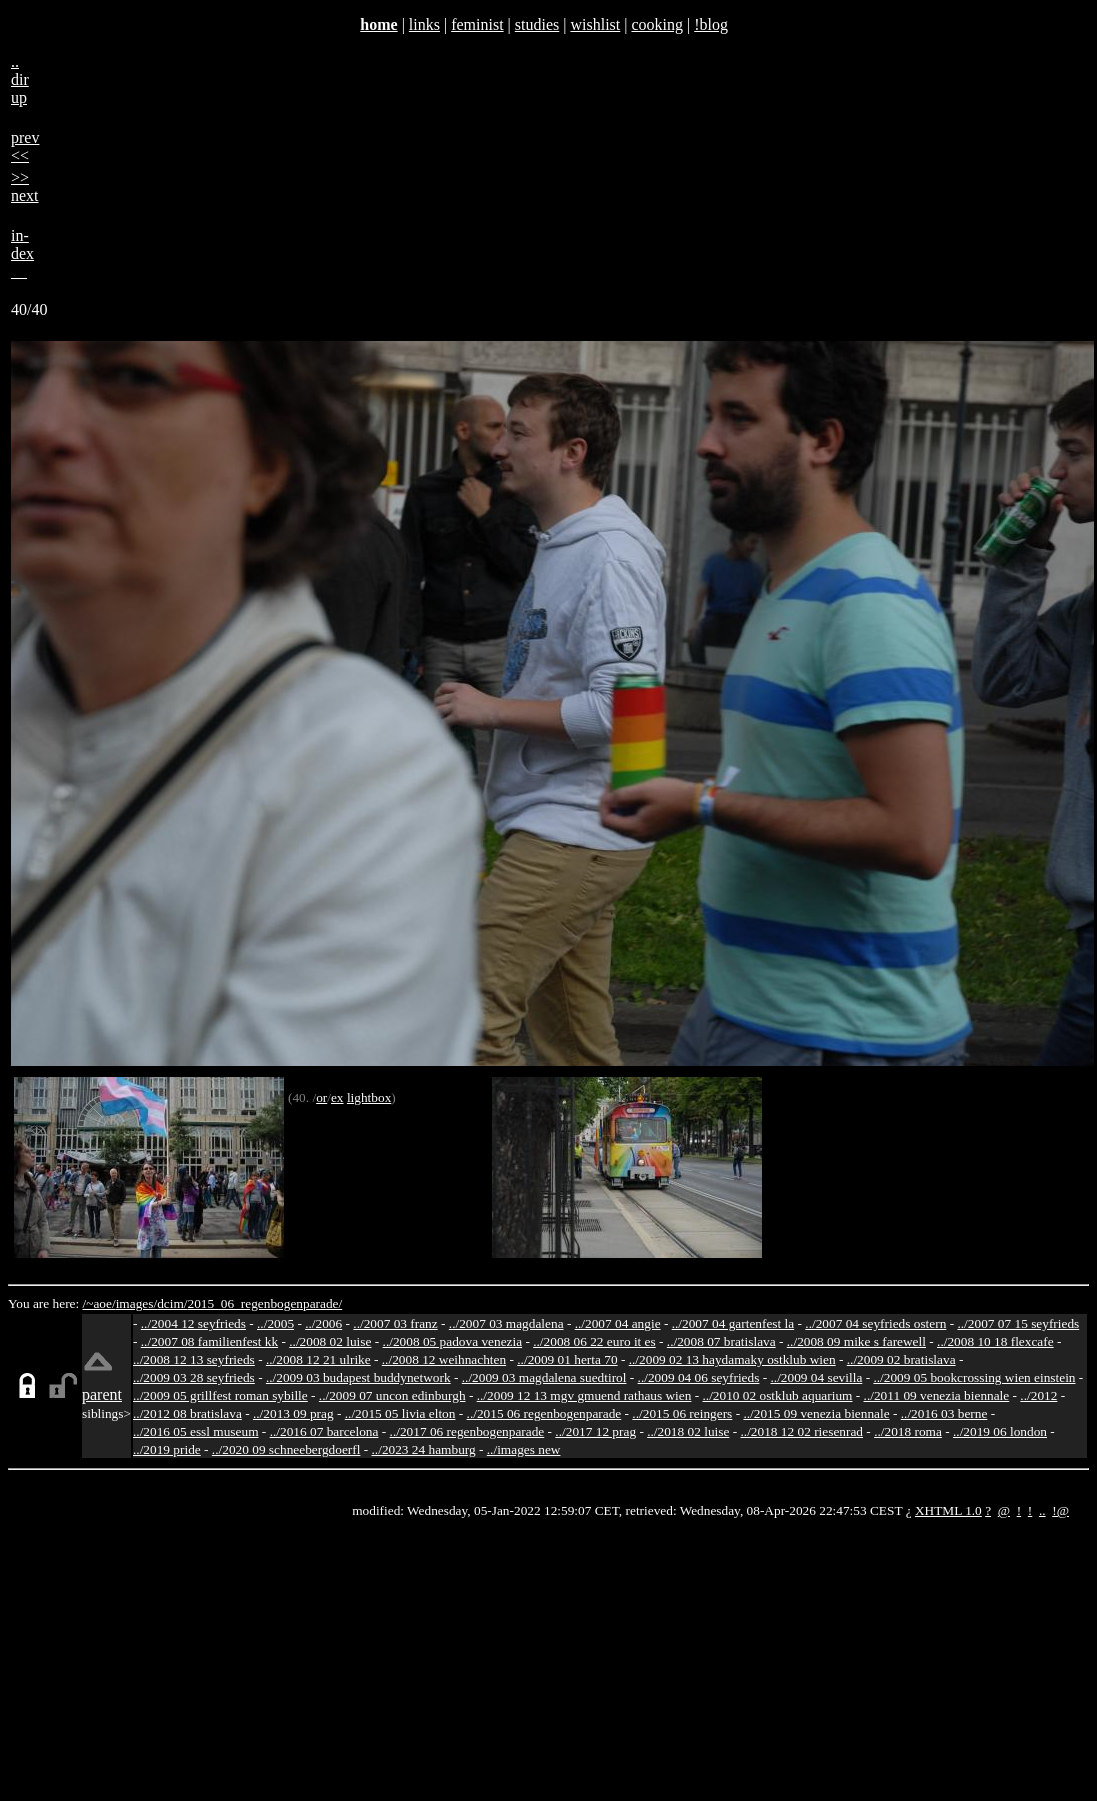 This screenshot has width=1097, height=1801. What do you see at coordinates (908, 1431) in the screenshot?
I see `../2018 roma` at bounding box center [908, 1431].